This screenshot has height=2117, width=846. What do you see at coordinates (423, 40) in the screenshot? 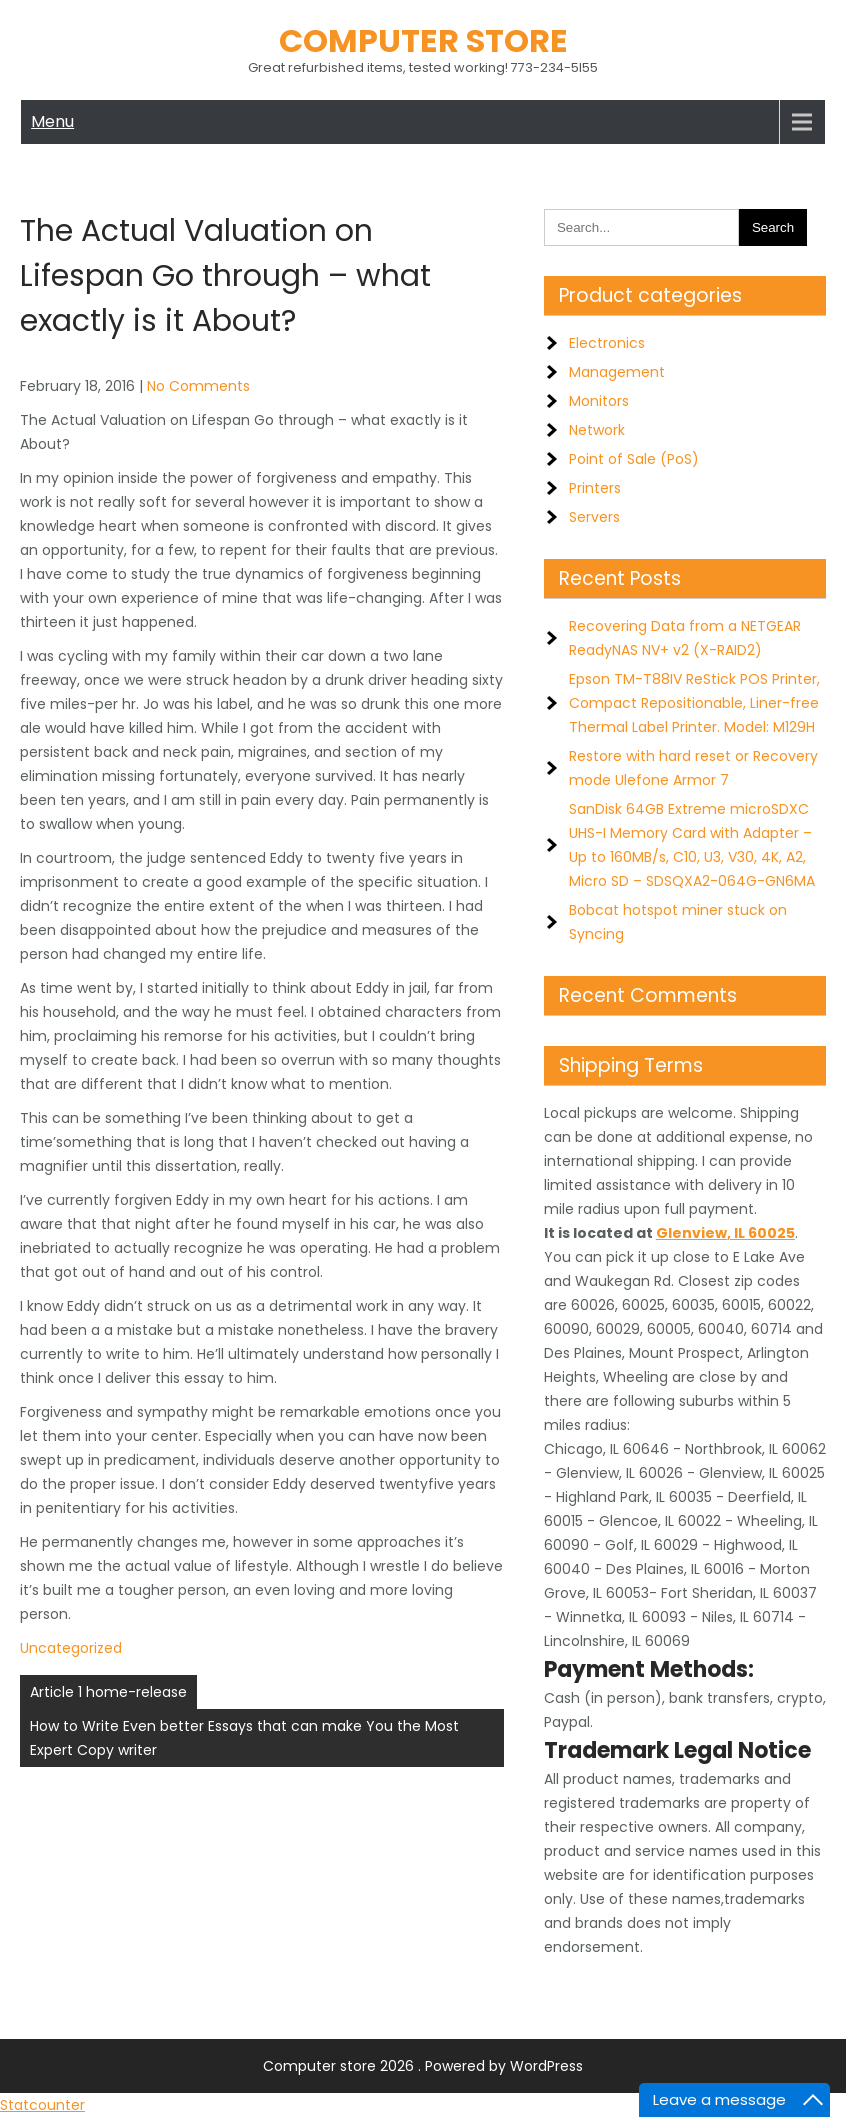
I see `Computer store` at bounding box center [423, 40].